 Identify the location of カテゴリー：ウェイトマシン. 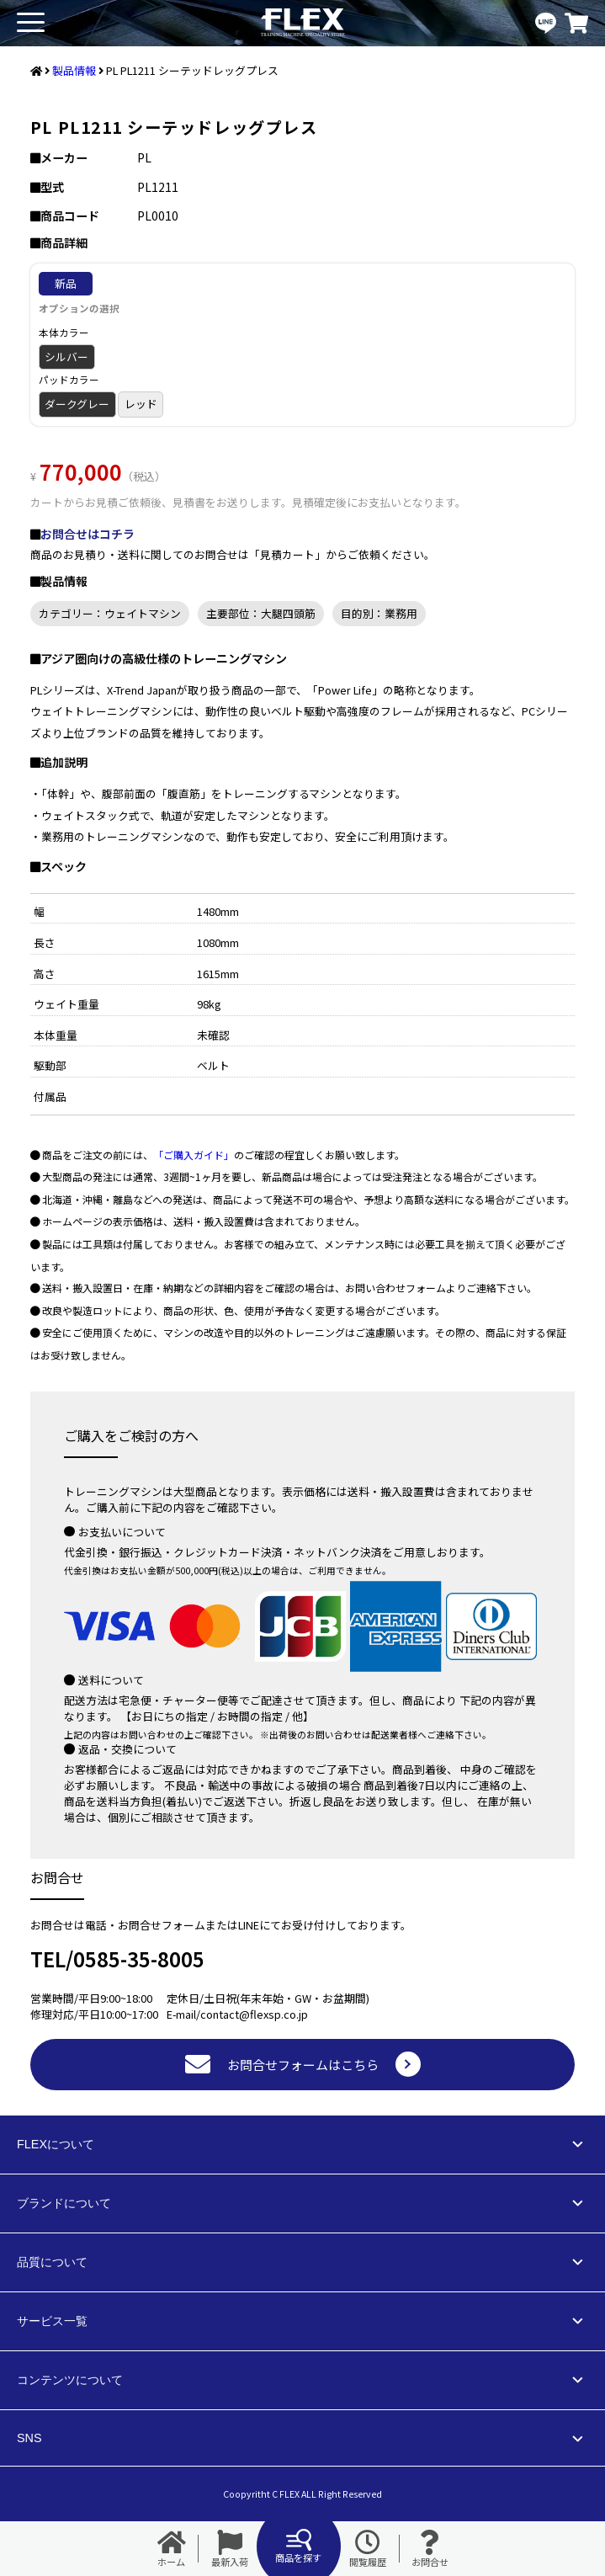
(110, 613).